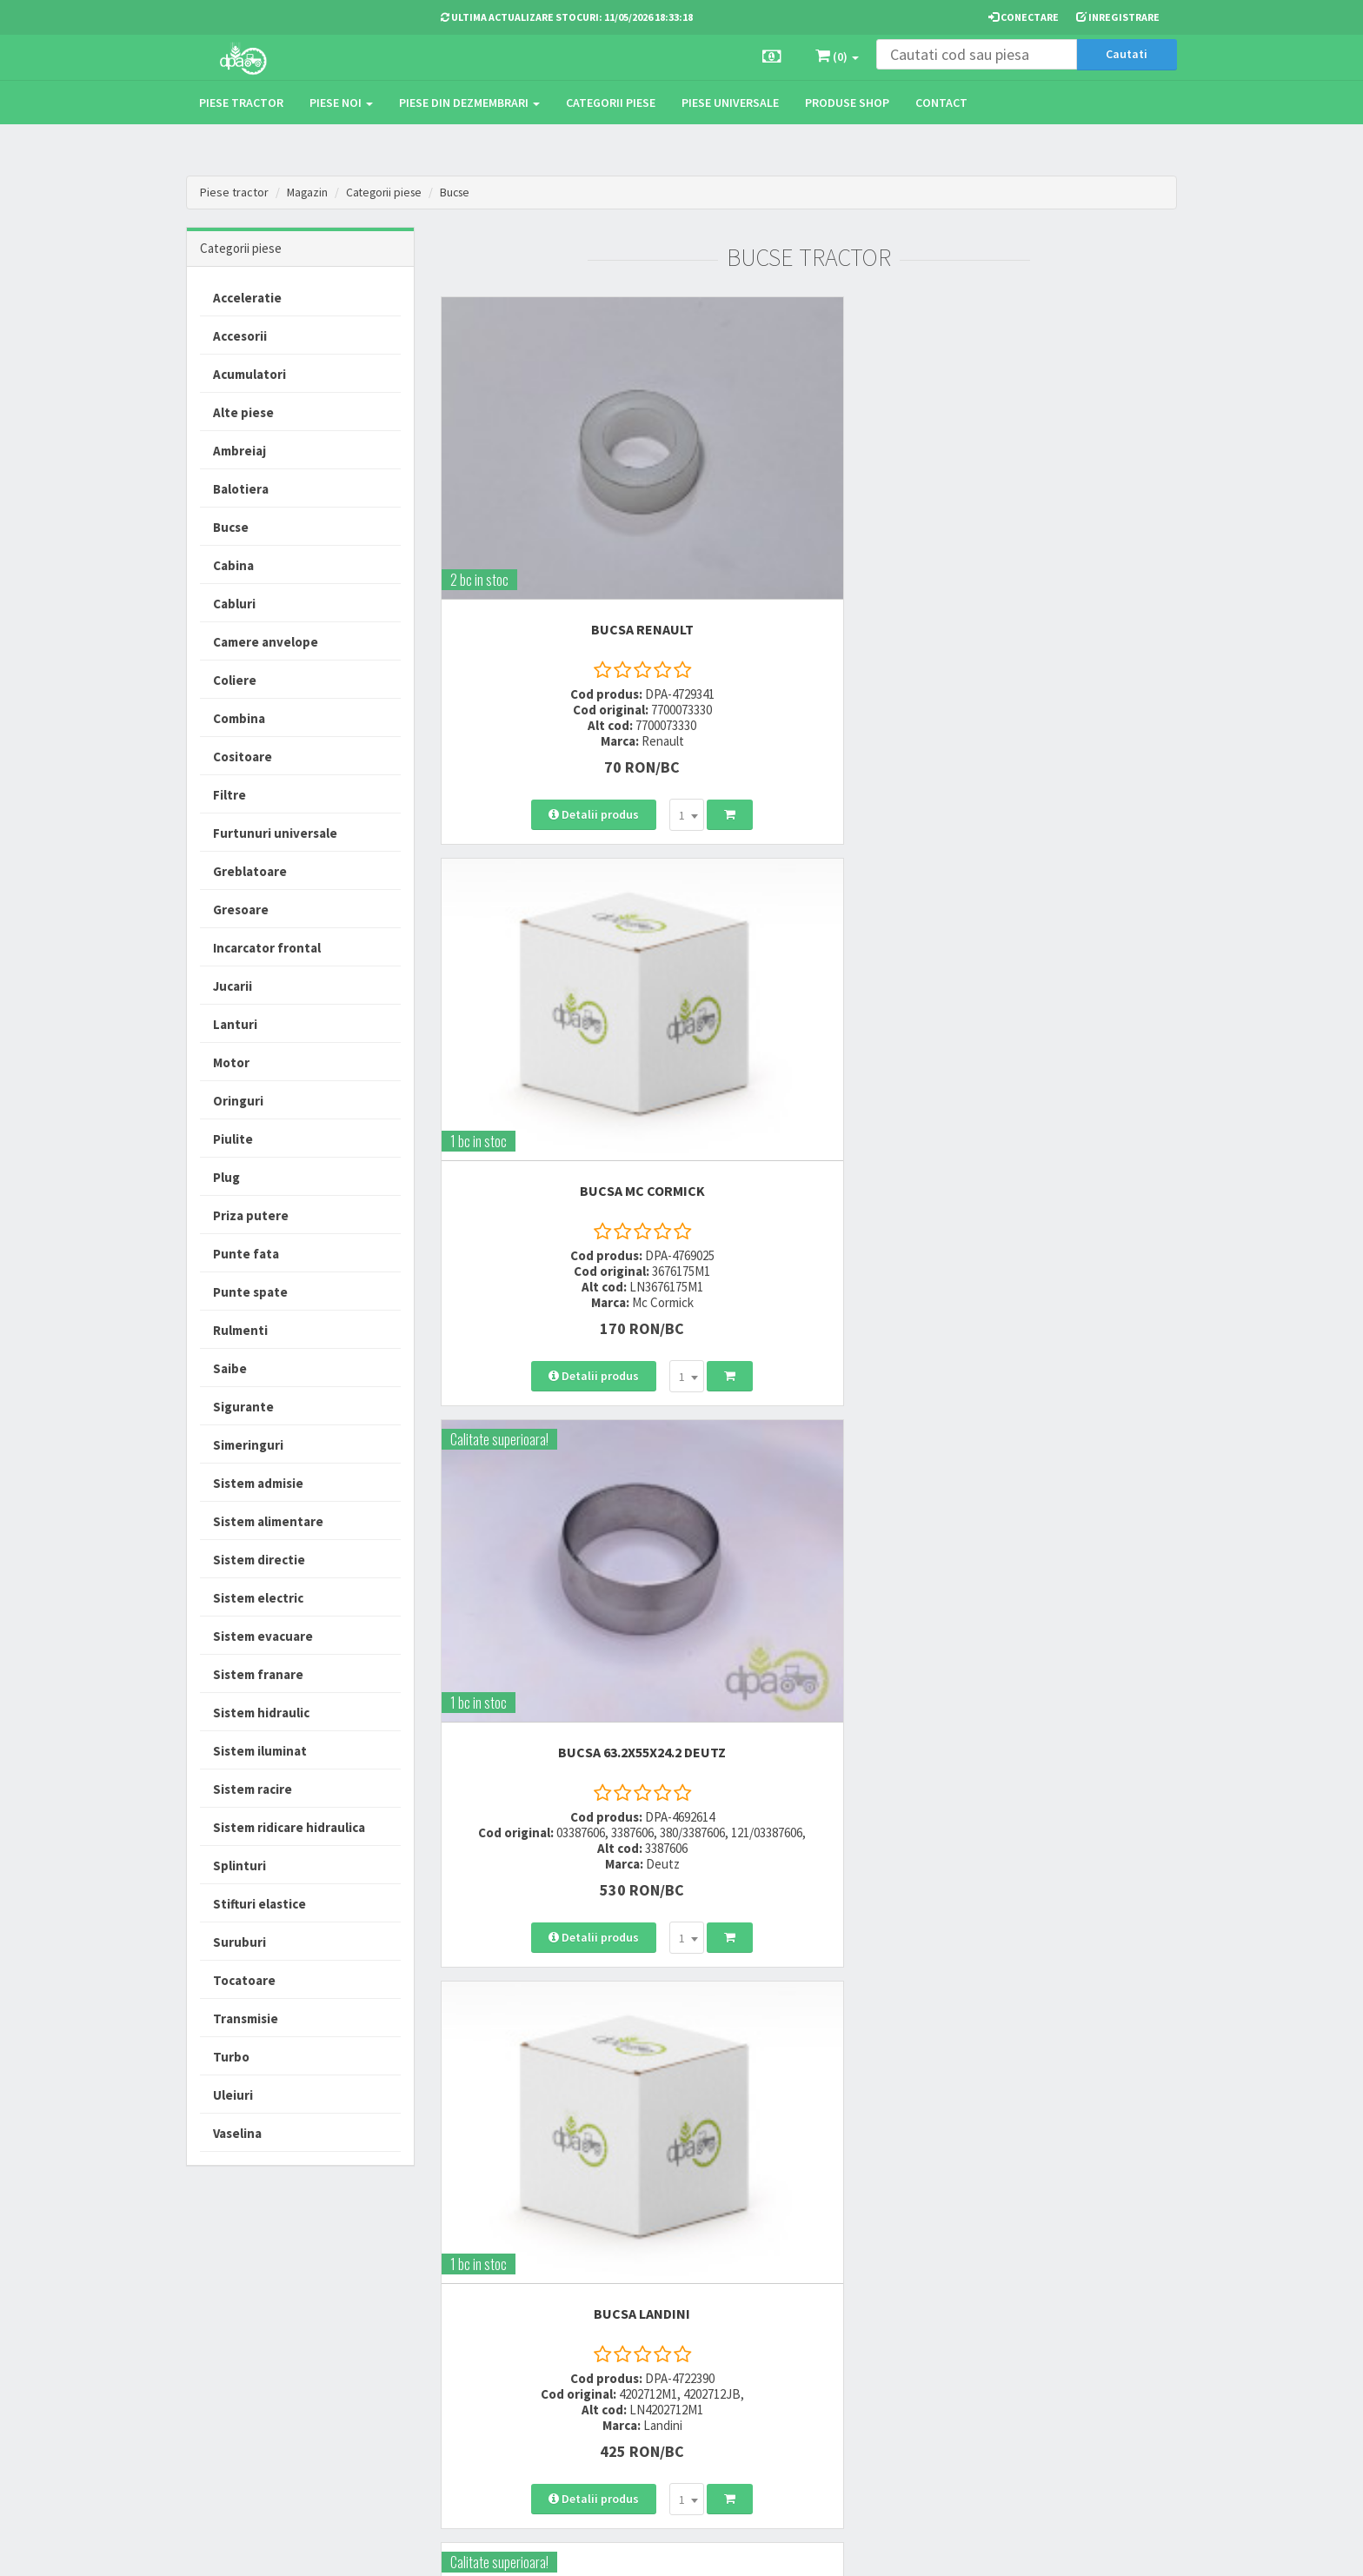 The height and width of the screenshot is (2576, 1363). I want to click on Autoritatea Nationala pentru Protectia Consumatorului, so click(847, 2355).